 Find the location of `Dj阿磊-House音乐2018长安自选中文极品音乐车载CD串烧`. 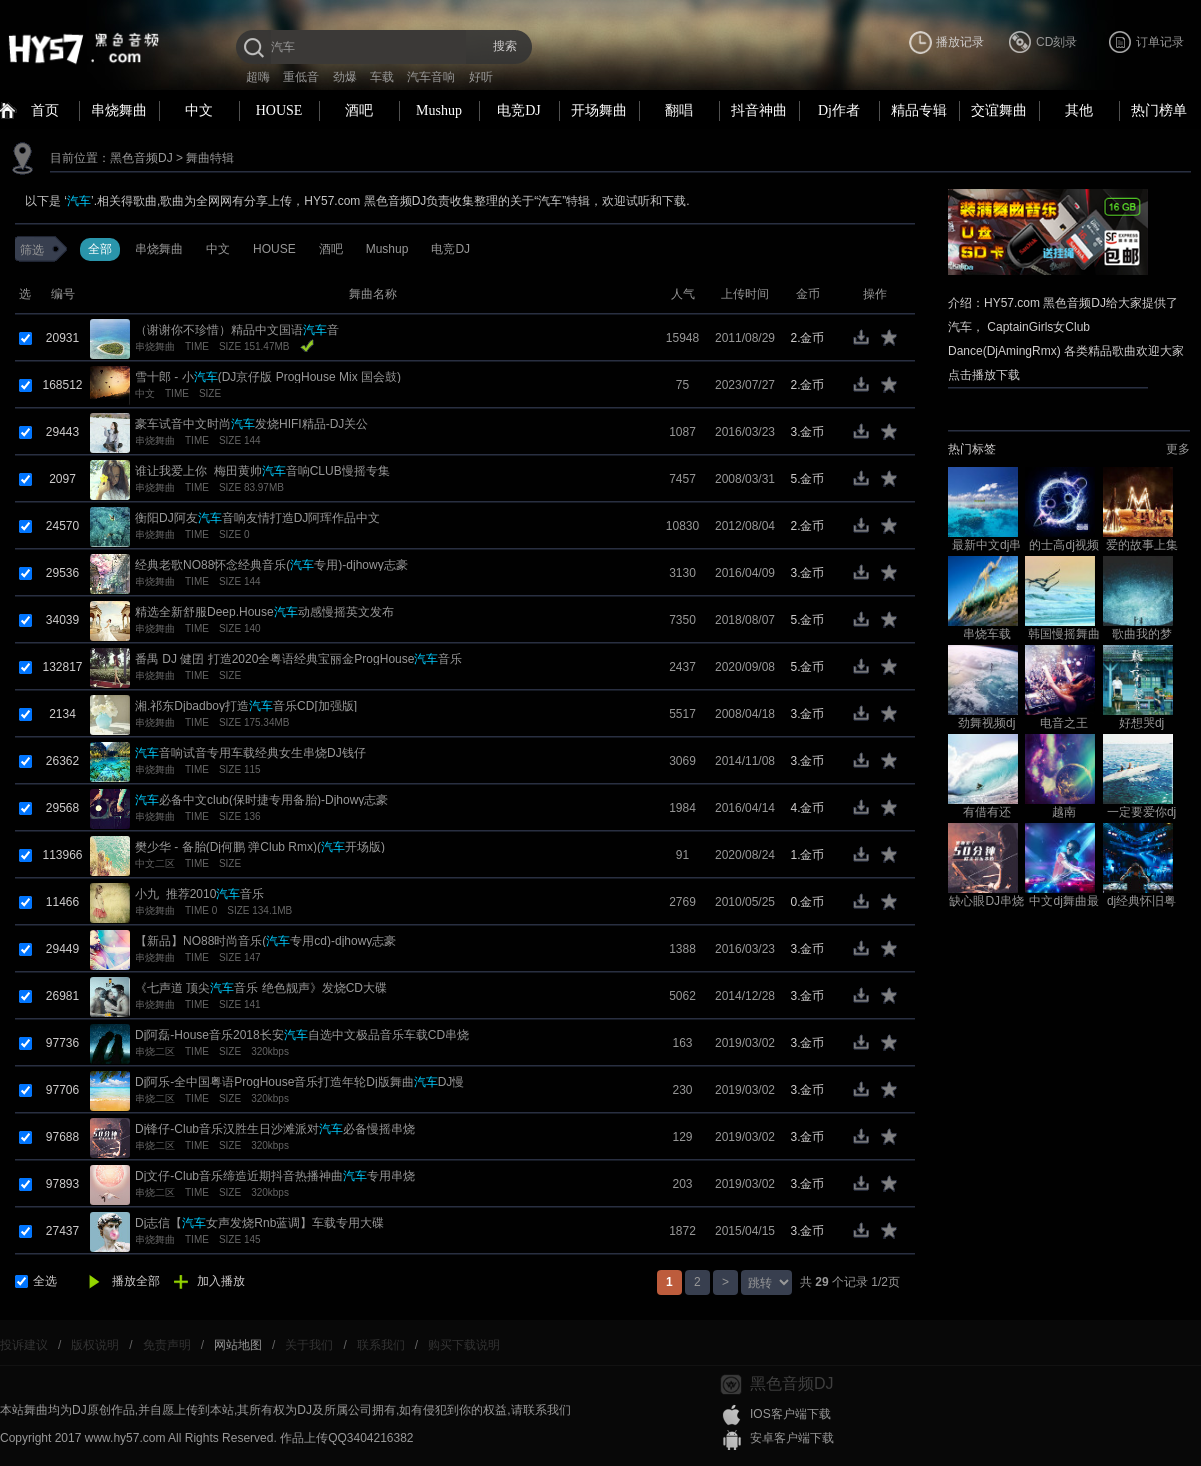

Dj阿磊-House音乐2018长安自选中文极品音乐车载CD串烧 is located at coordinates (302, 1035).